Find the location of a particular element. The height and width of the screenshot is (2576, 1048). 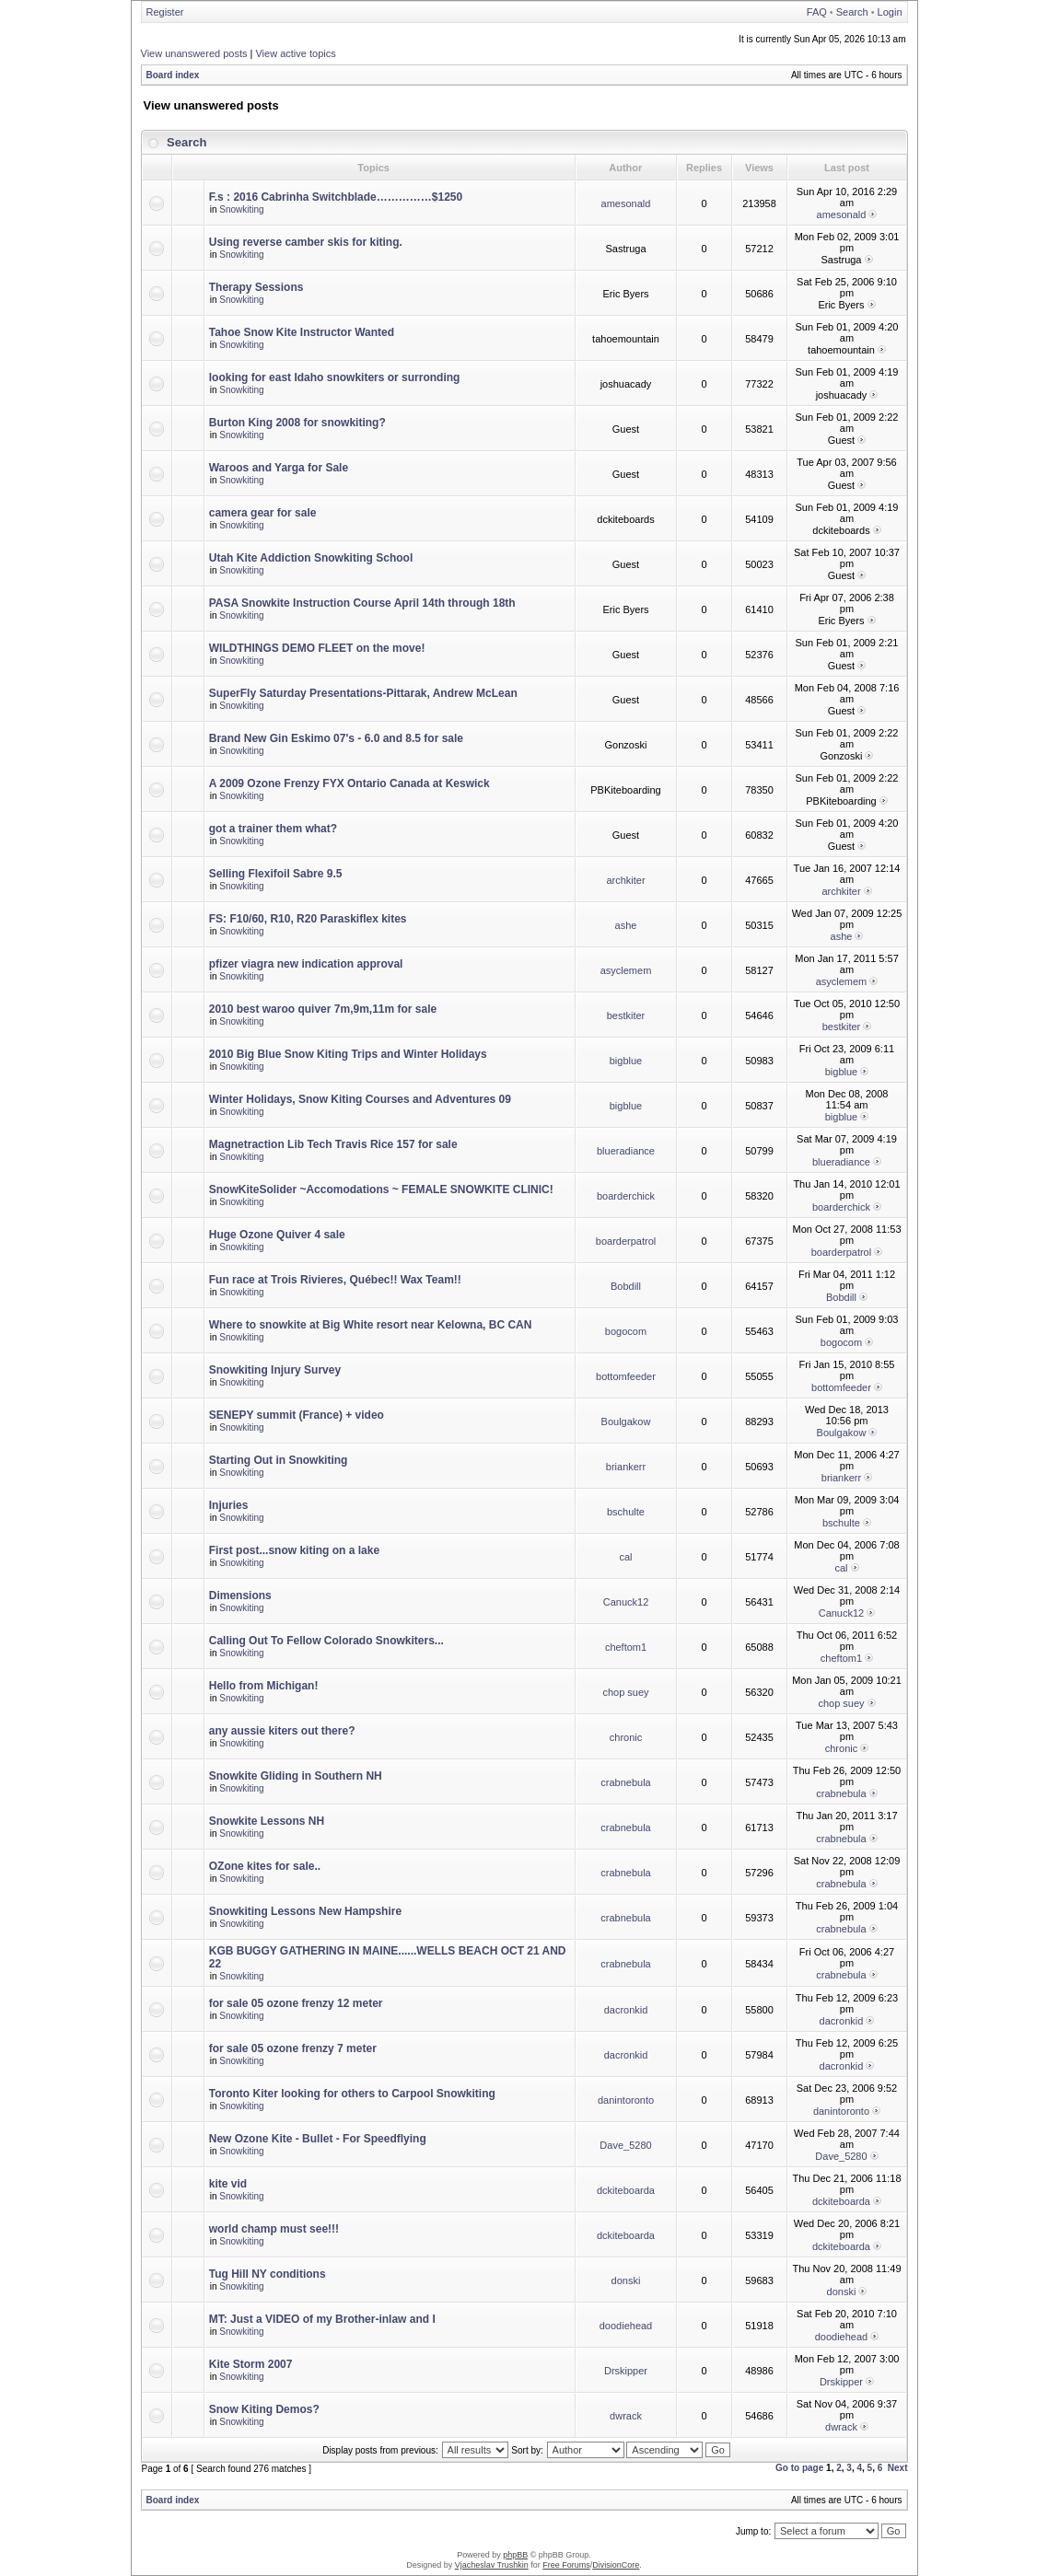

Where to snowkite at Big White resort near Kelowna, BC CAN is located at coordinates (370, 1324).